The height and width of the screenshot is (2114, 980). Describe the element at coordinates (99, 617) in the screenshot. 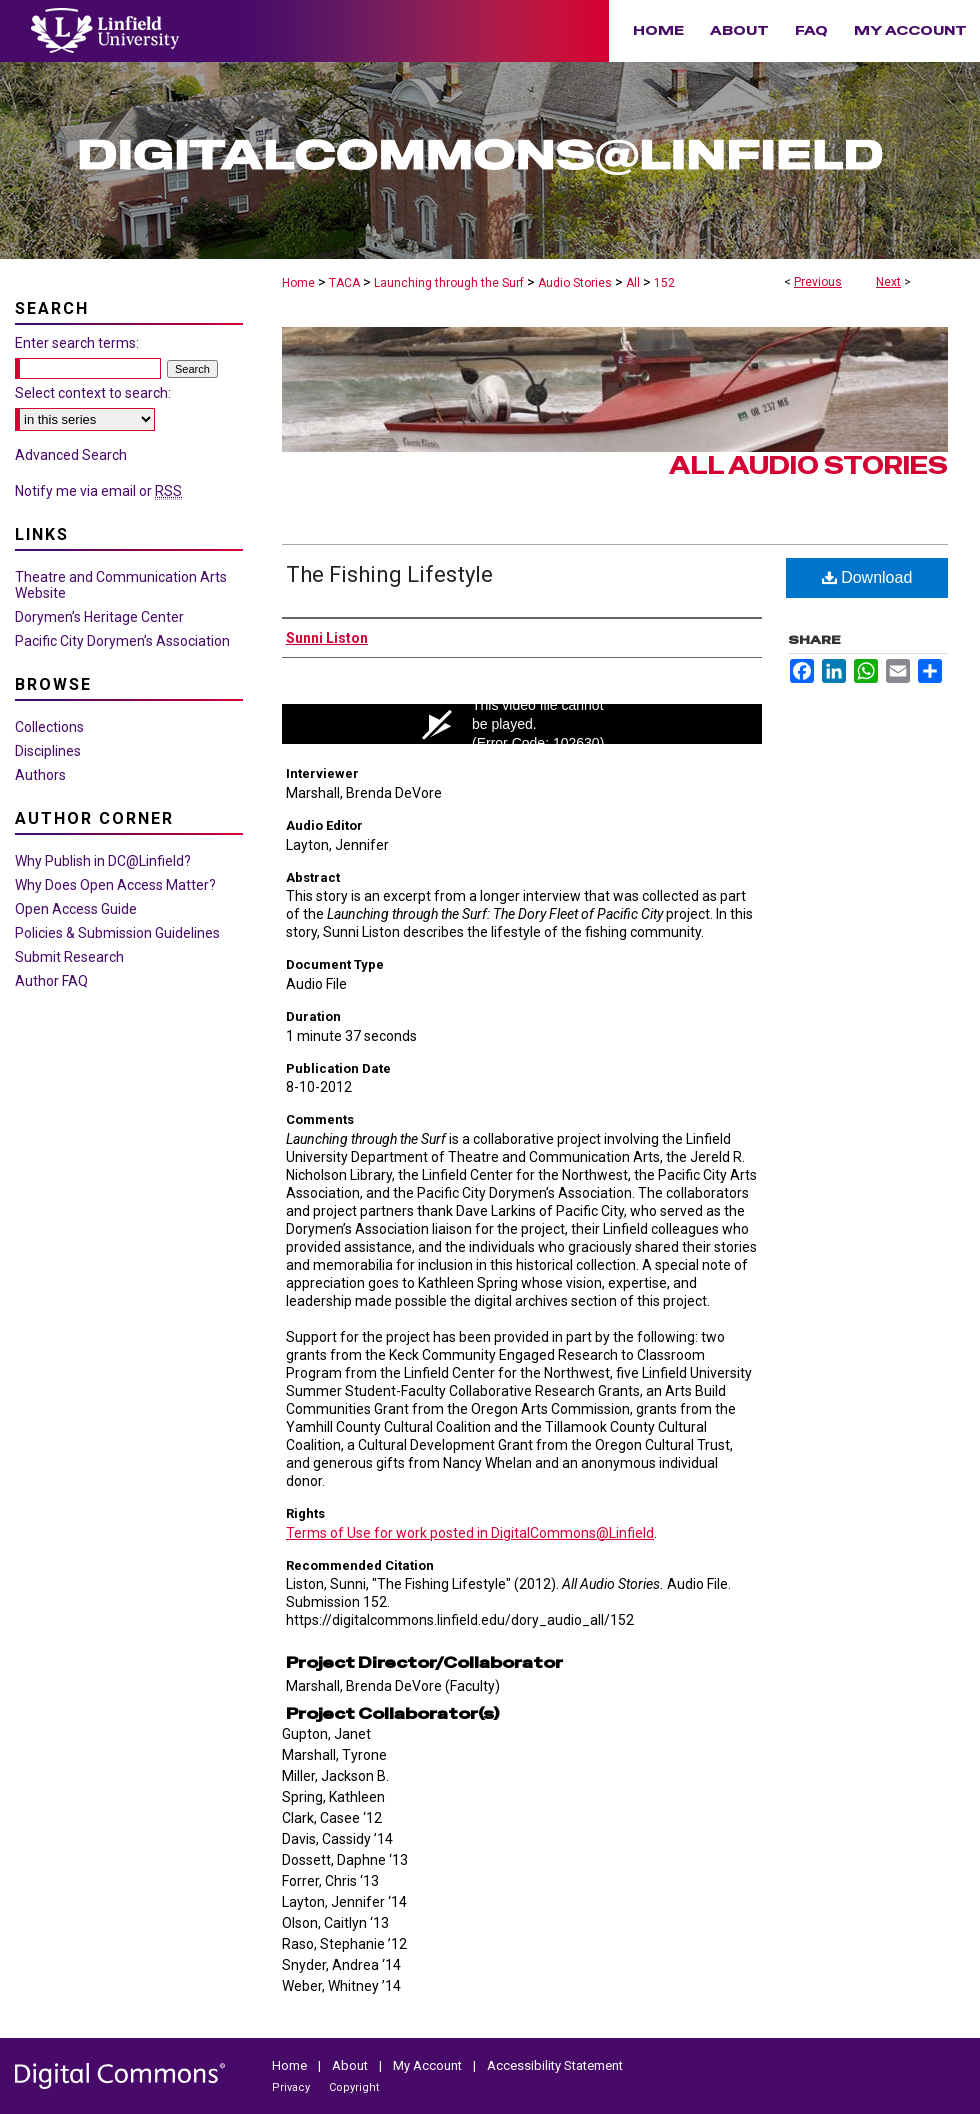

I see `Dorymen’s Heritage Center` at that location.